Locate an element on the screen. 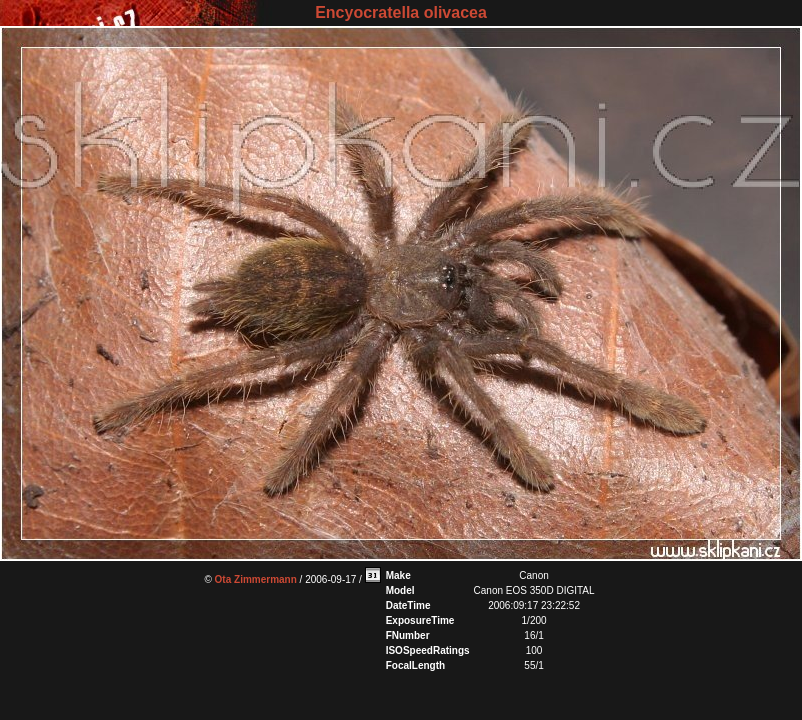 Image resolution: width=802 pixels, height=720 pixels. Ota Zimmermann is located at coordinates (256, 579).